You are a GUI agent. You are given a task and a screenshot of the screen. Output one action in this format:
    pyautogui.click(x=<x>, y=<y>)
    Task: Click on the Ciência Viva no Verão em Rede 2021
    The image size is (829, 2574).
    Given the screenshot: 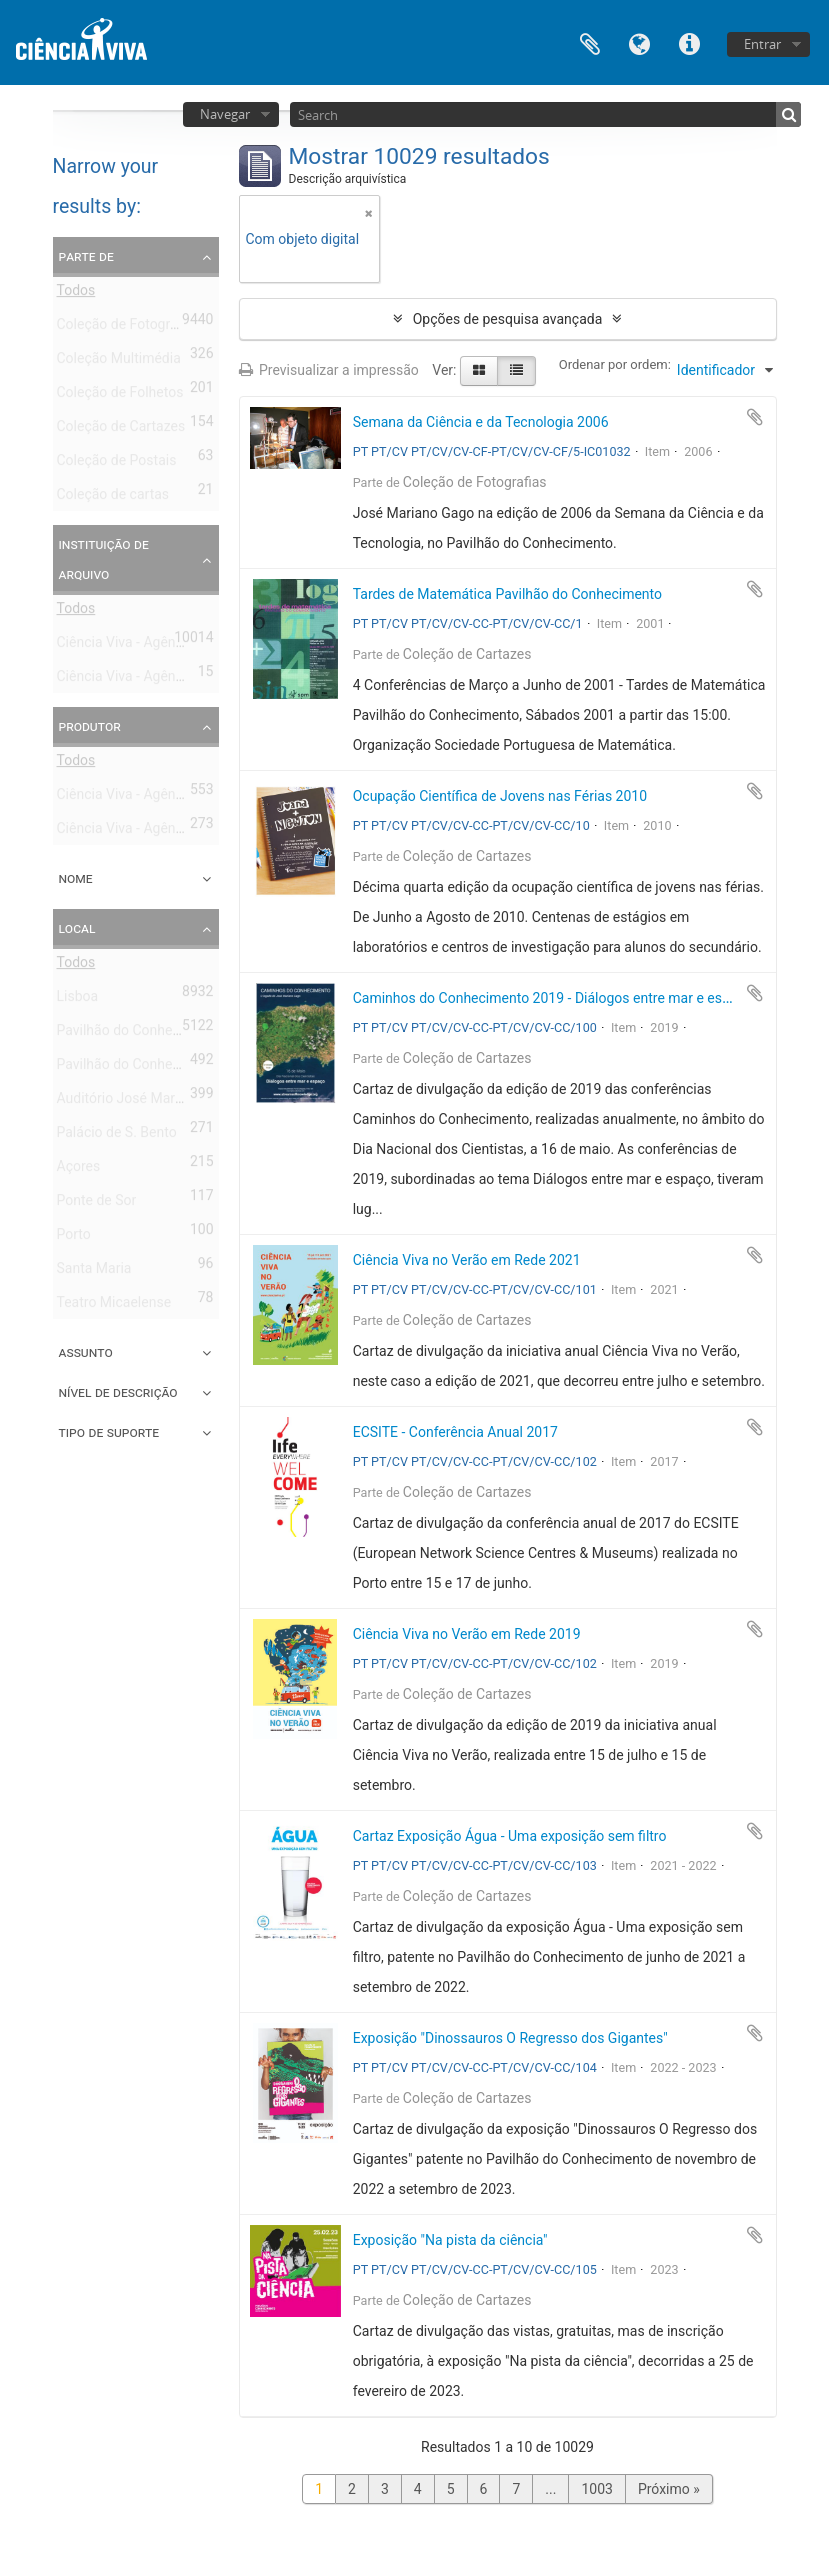 What is the action you would take?
    pyautogui.click(x=467, y=1260)
    